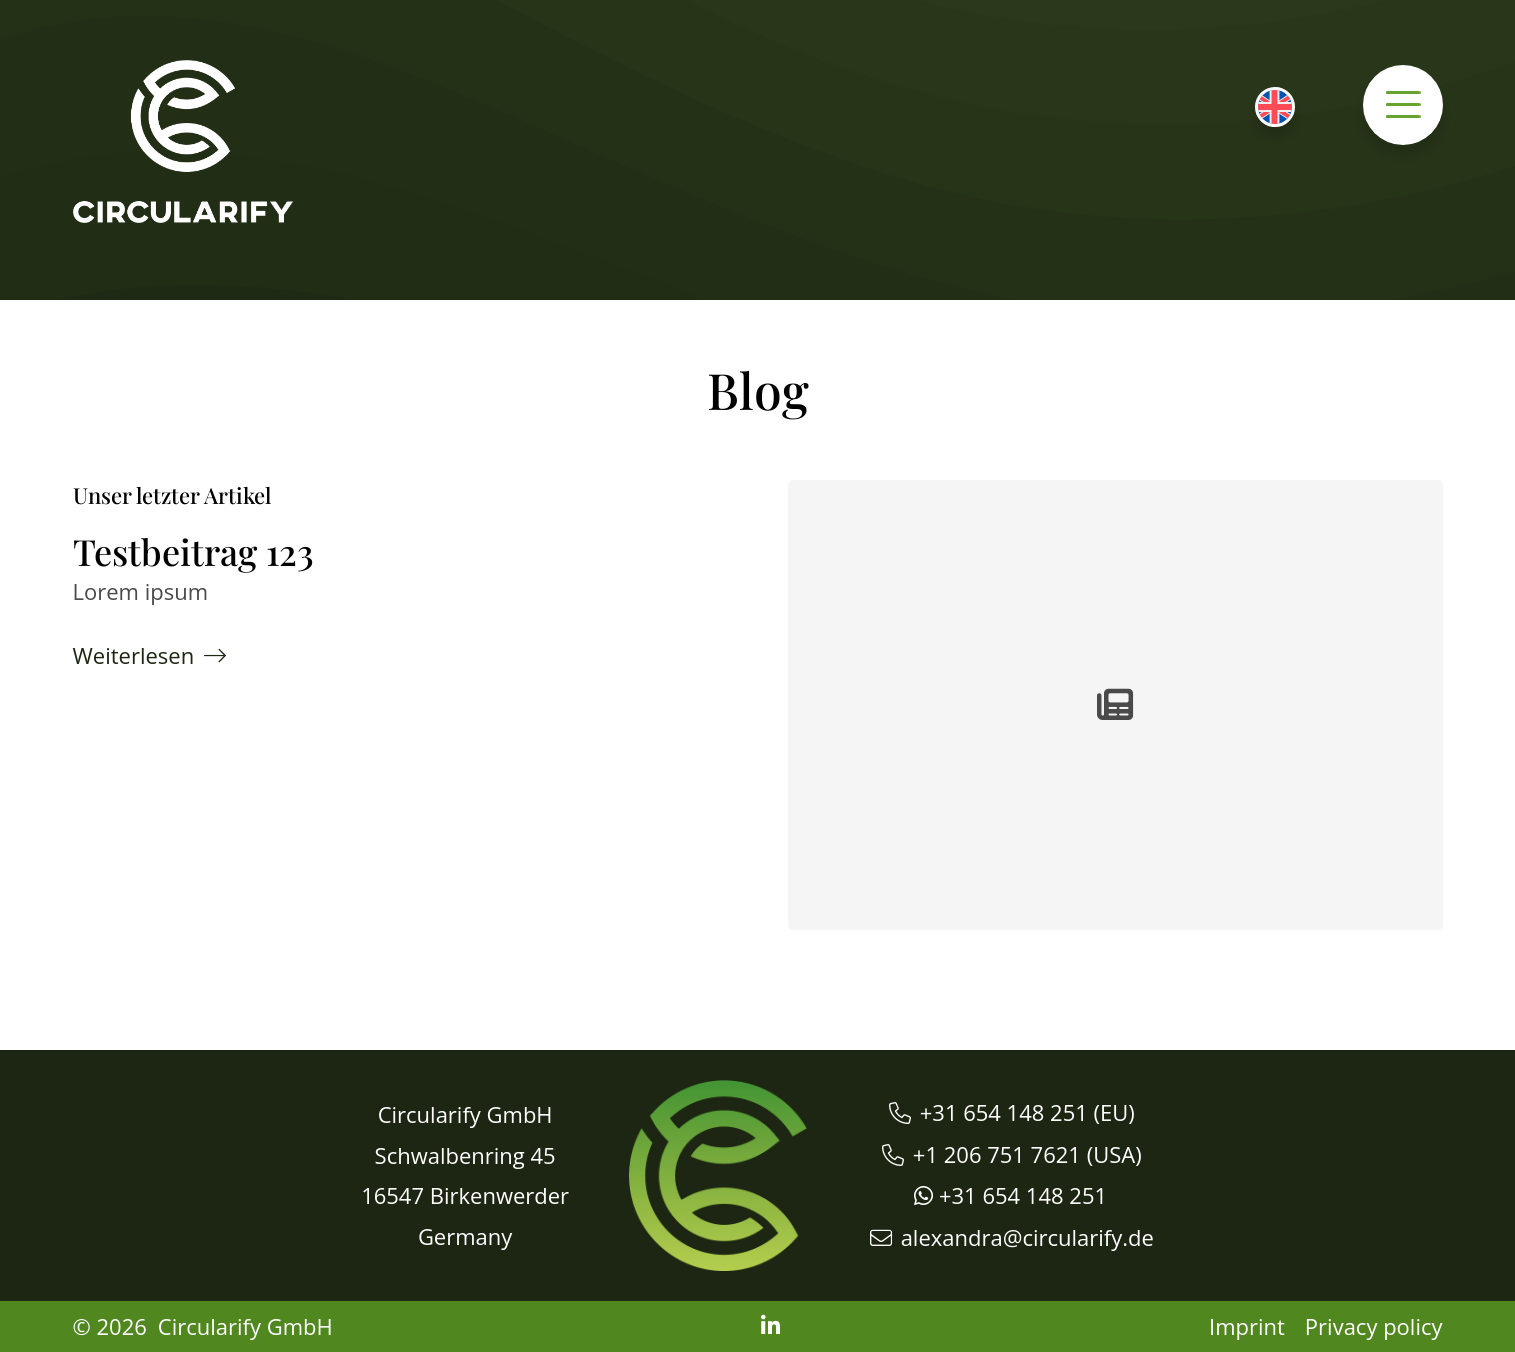  I want to click on +31 654 148 251, so click(1004, 1112).